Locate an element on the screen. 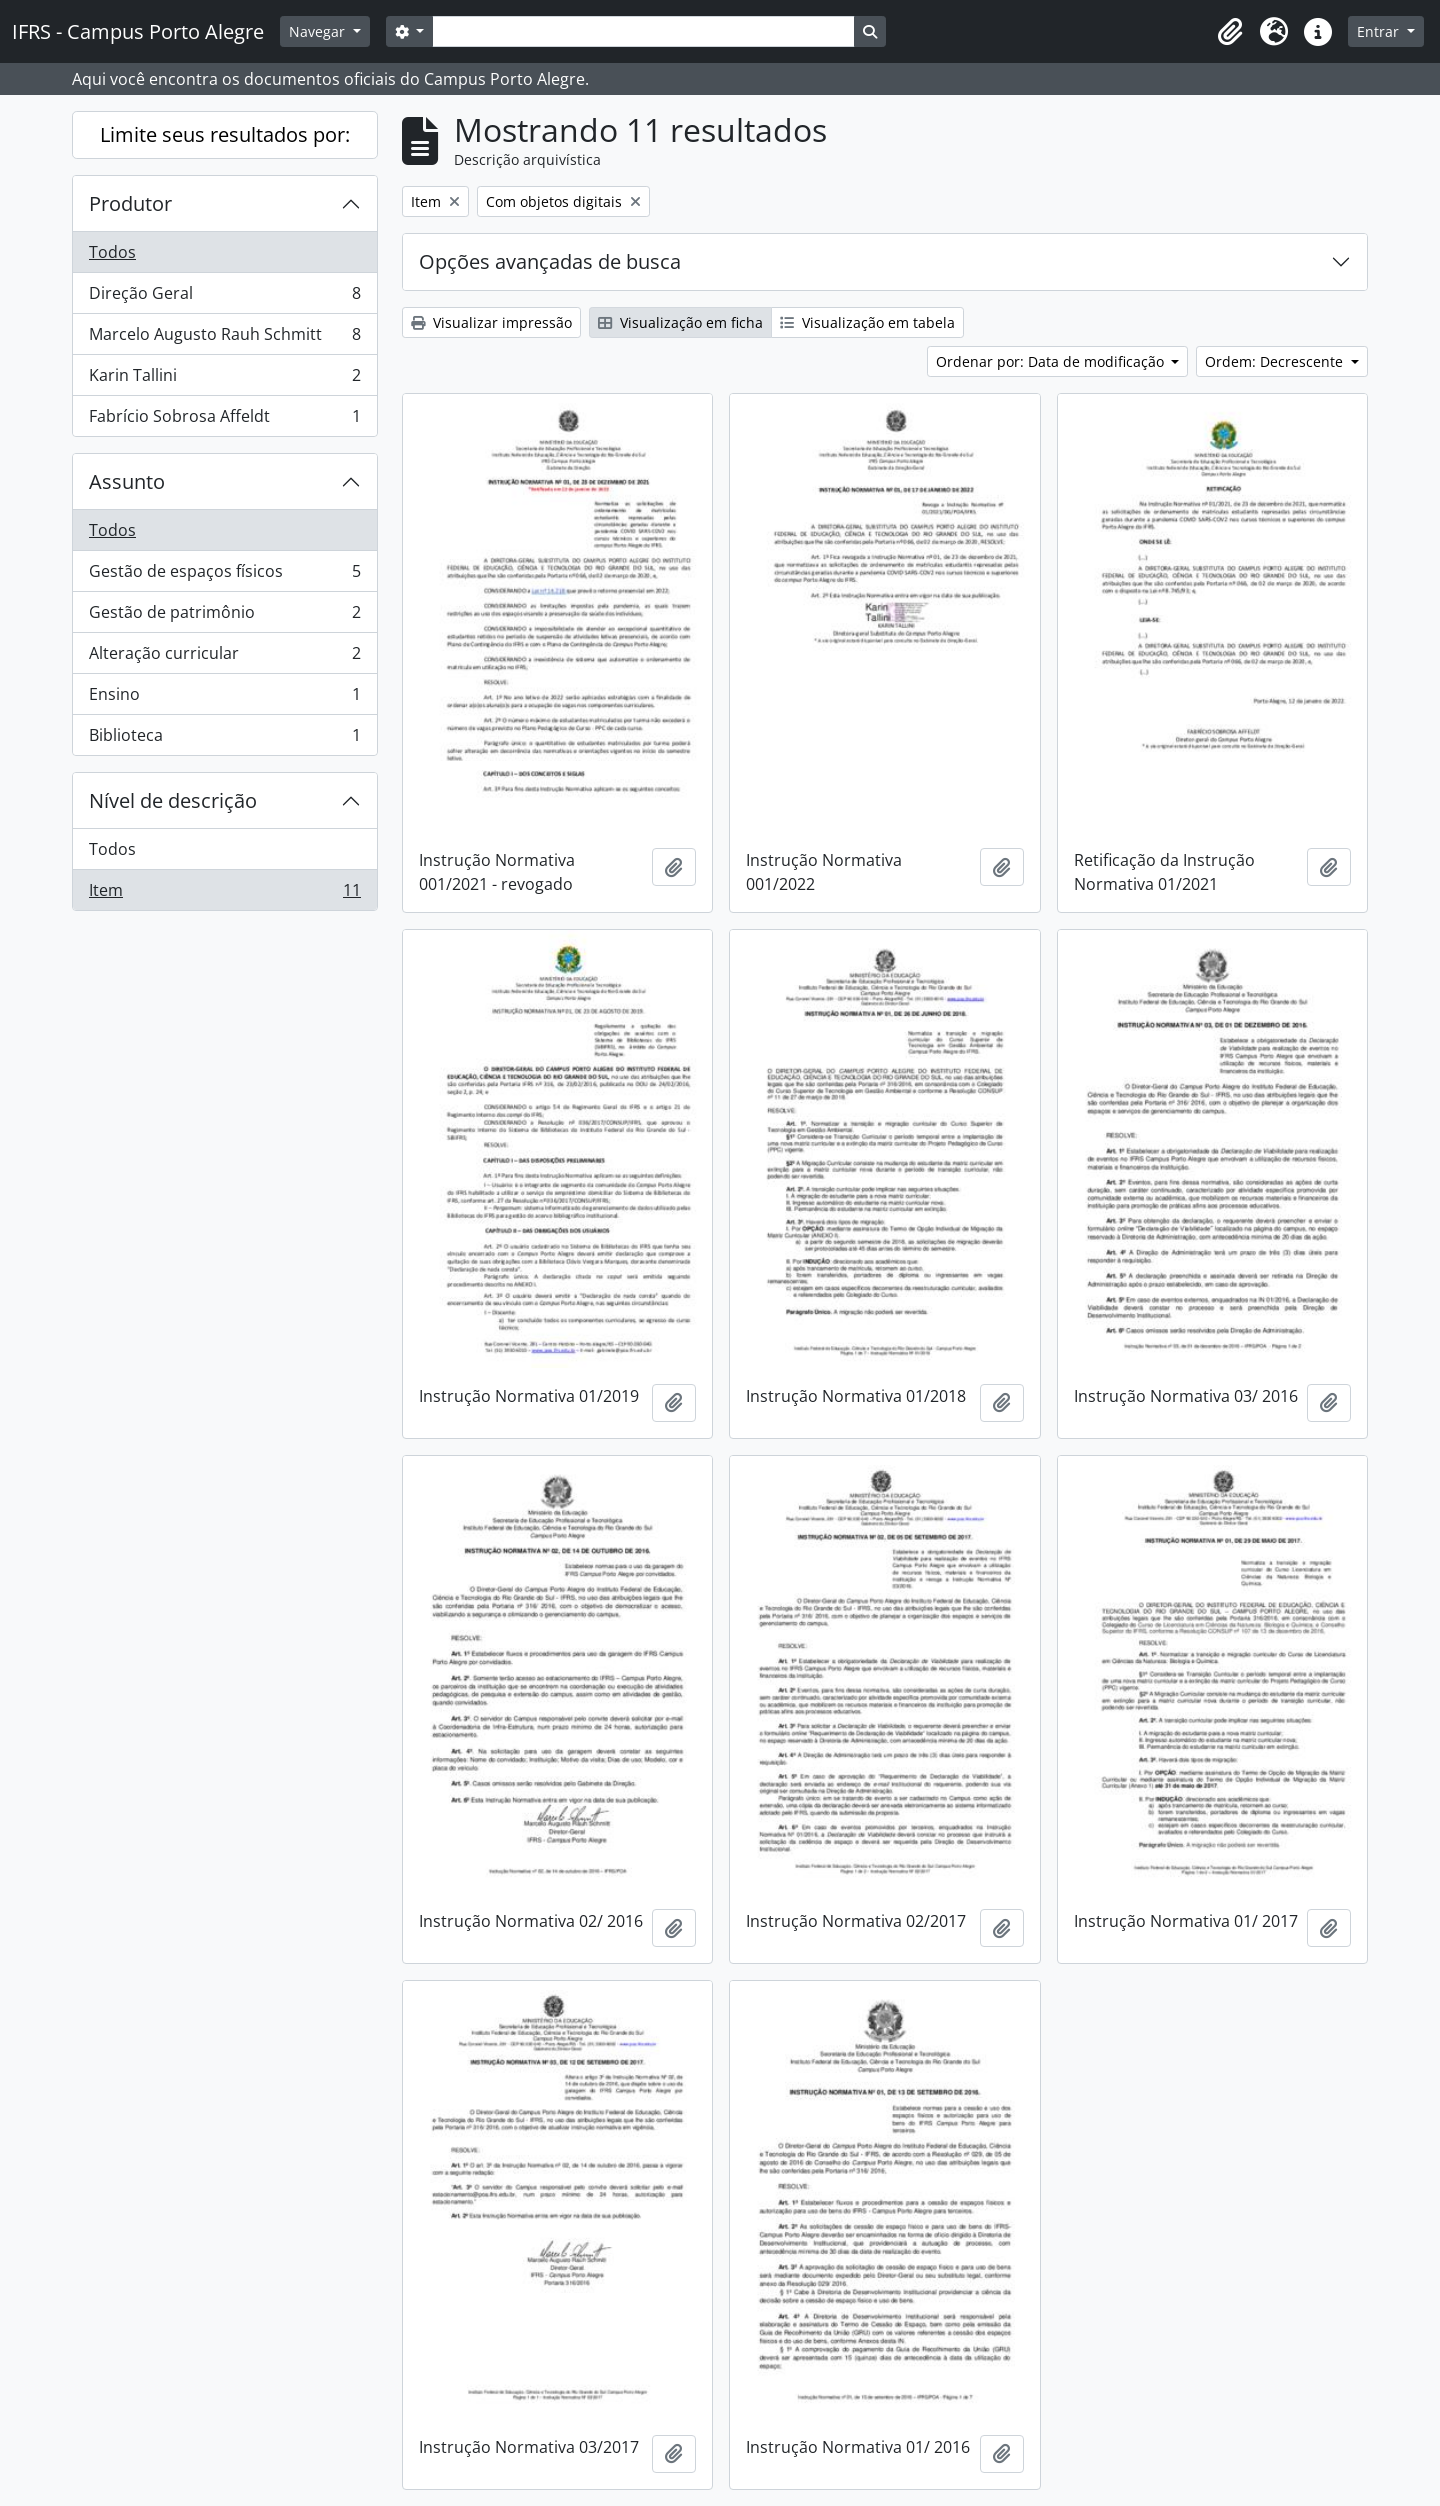 This screenshot has width=1440, height=2506. Todos is located at coordinates (112, 252).